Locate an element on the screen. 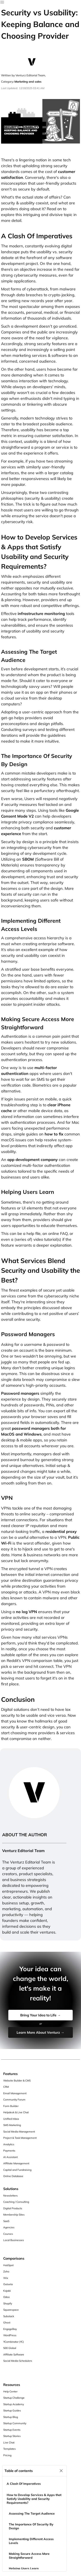  Assessing The Target Audience is located at coordinates (32, 2513).